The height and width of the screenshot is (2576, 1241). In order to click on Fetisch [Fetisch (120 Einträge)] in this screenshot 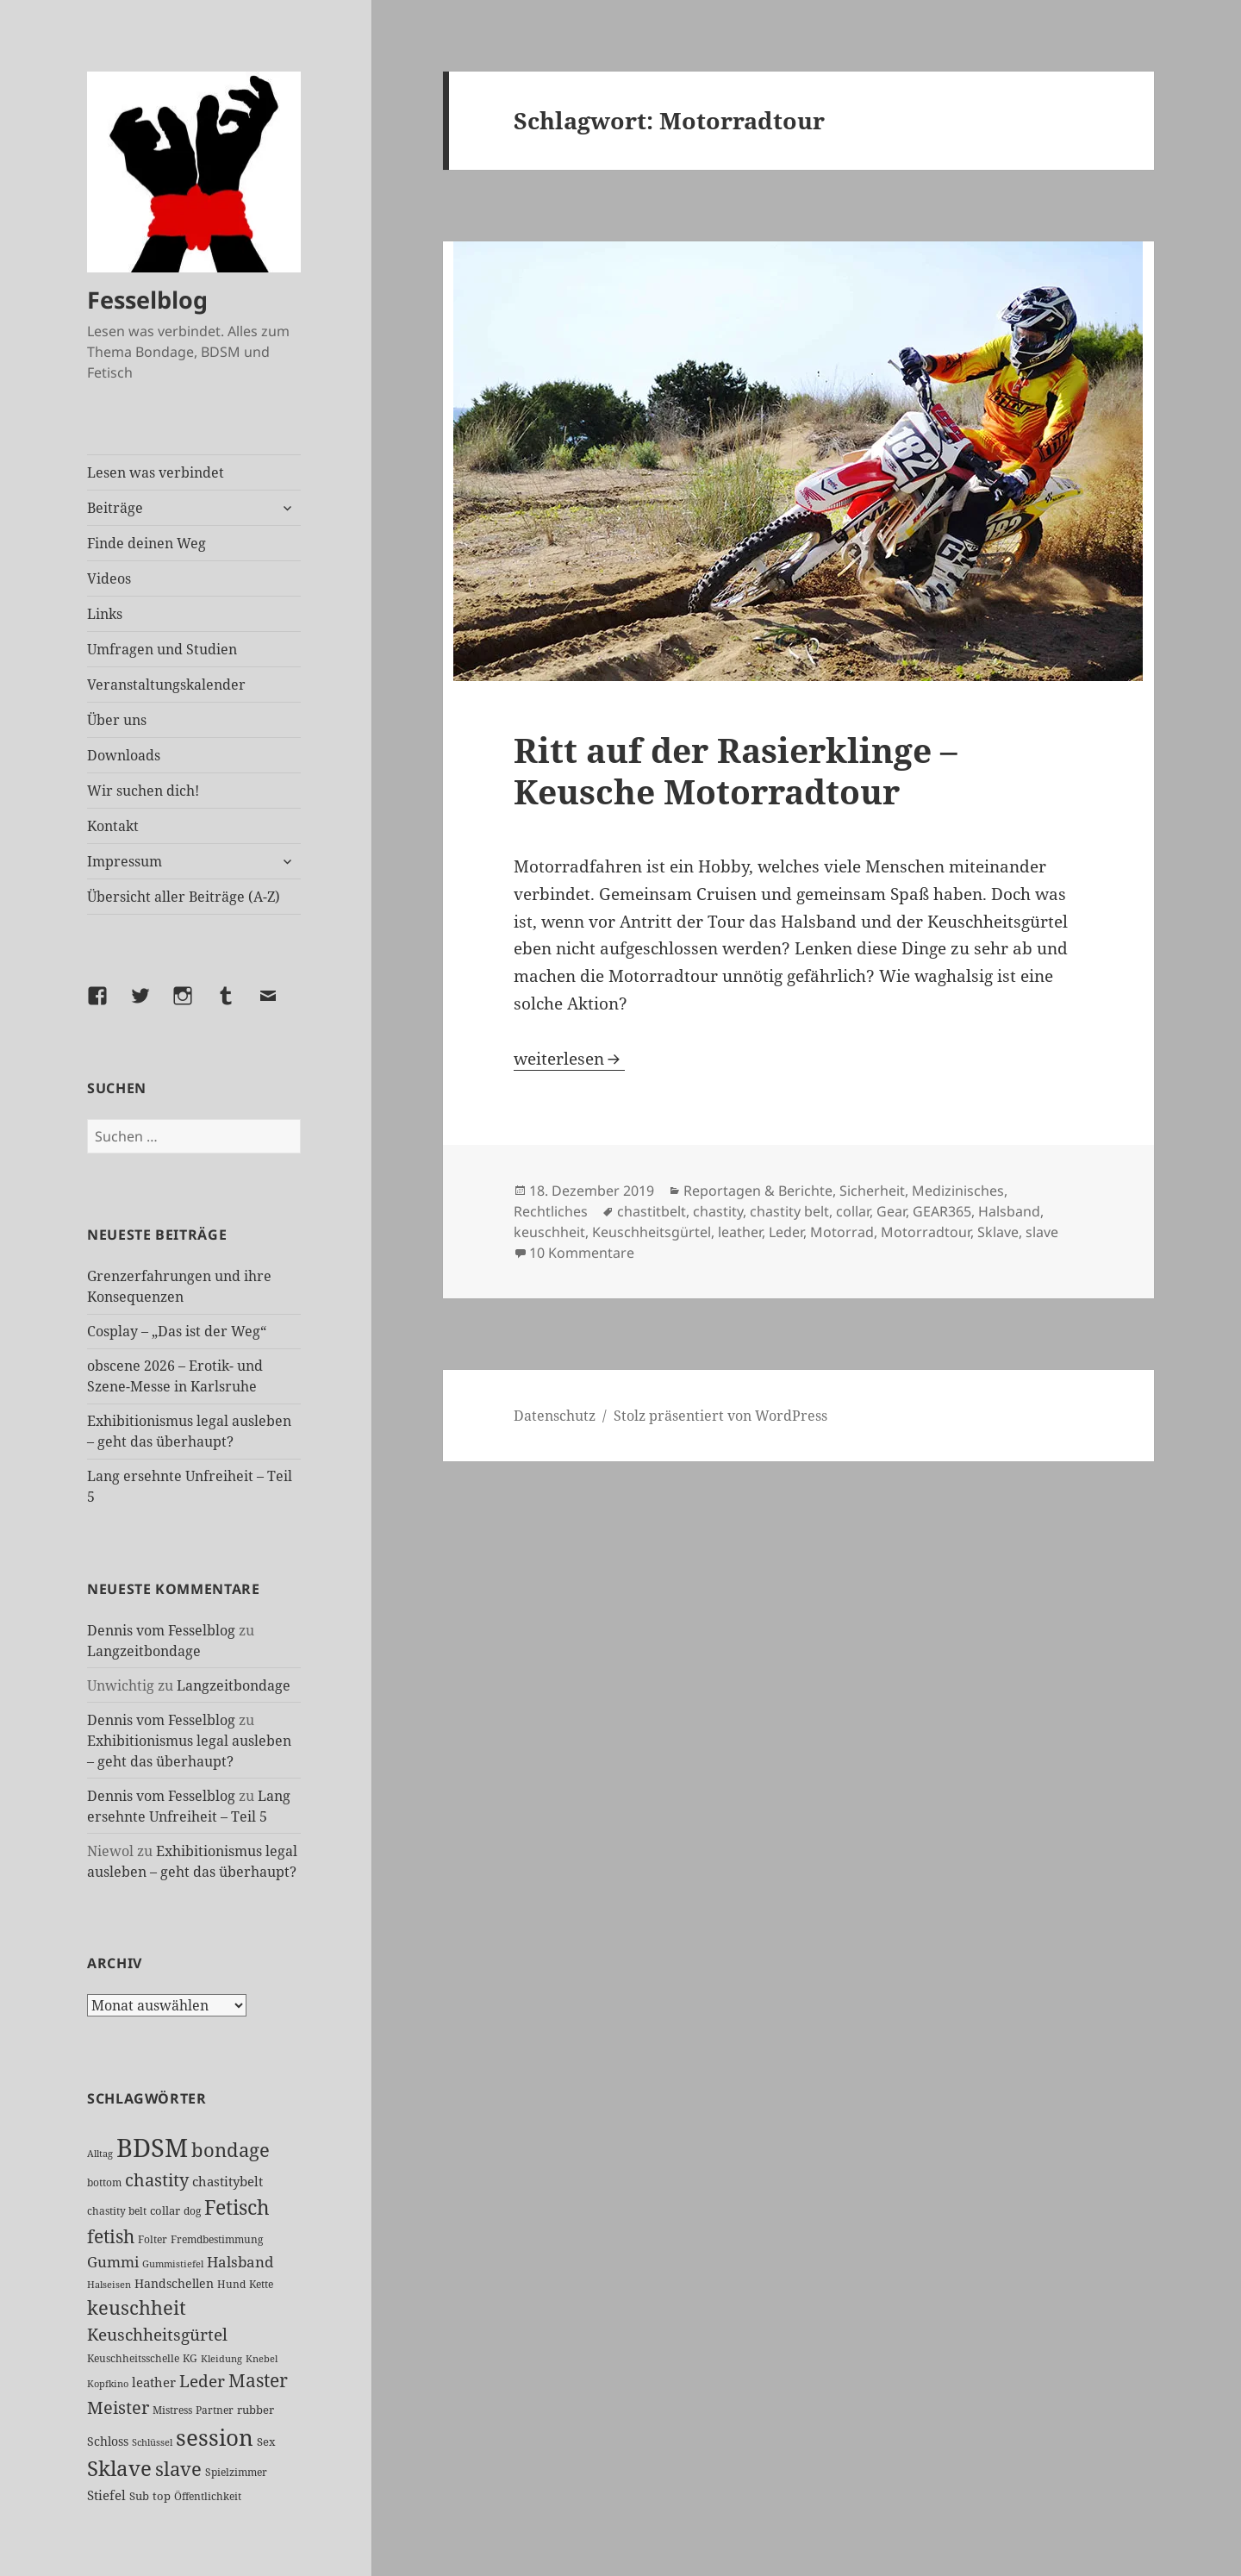, I will do `click(237, 2207)`.